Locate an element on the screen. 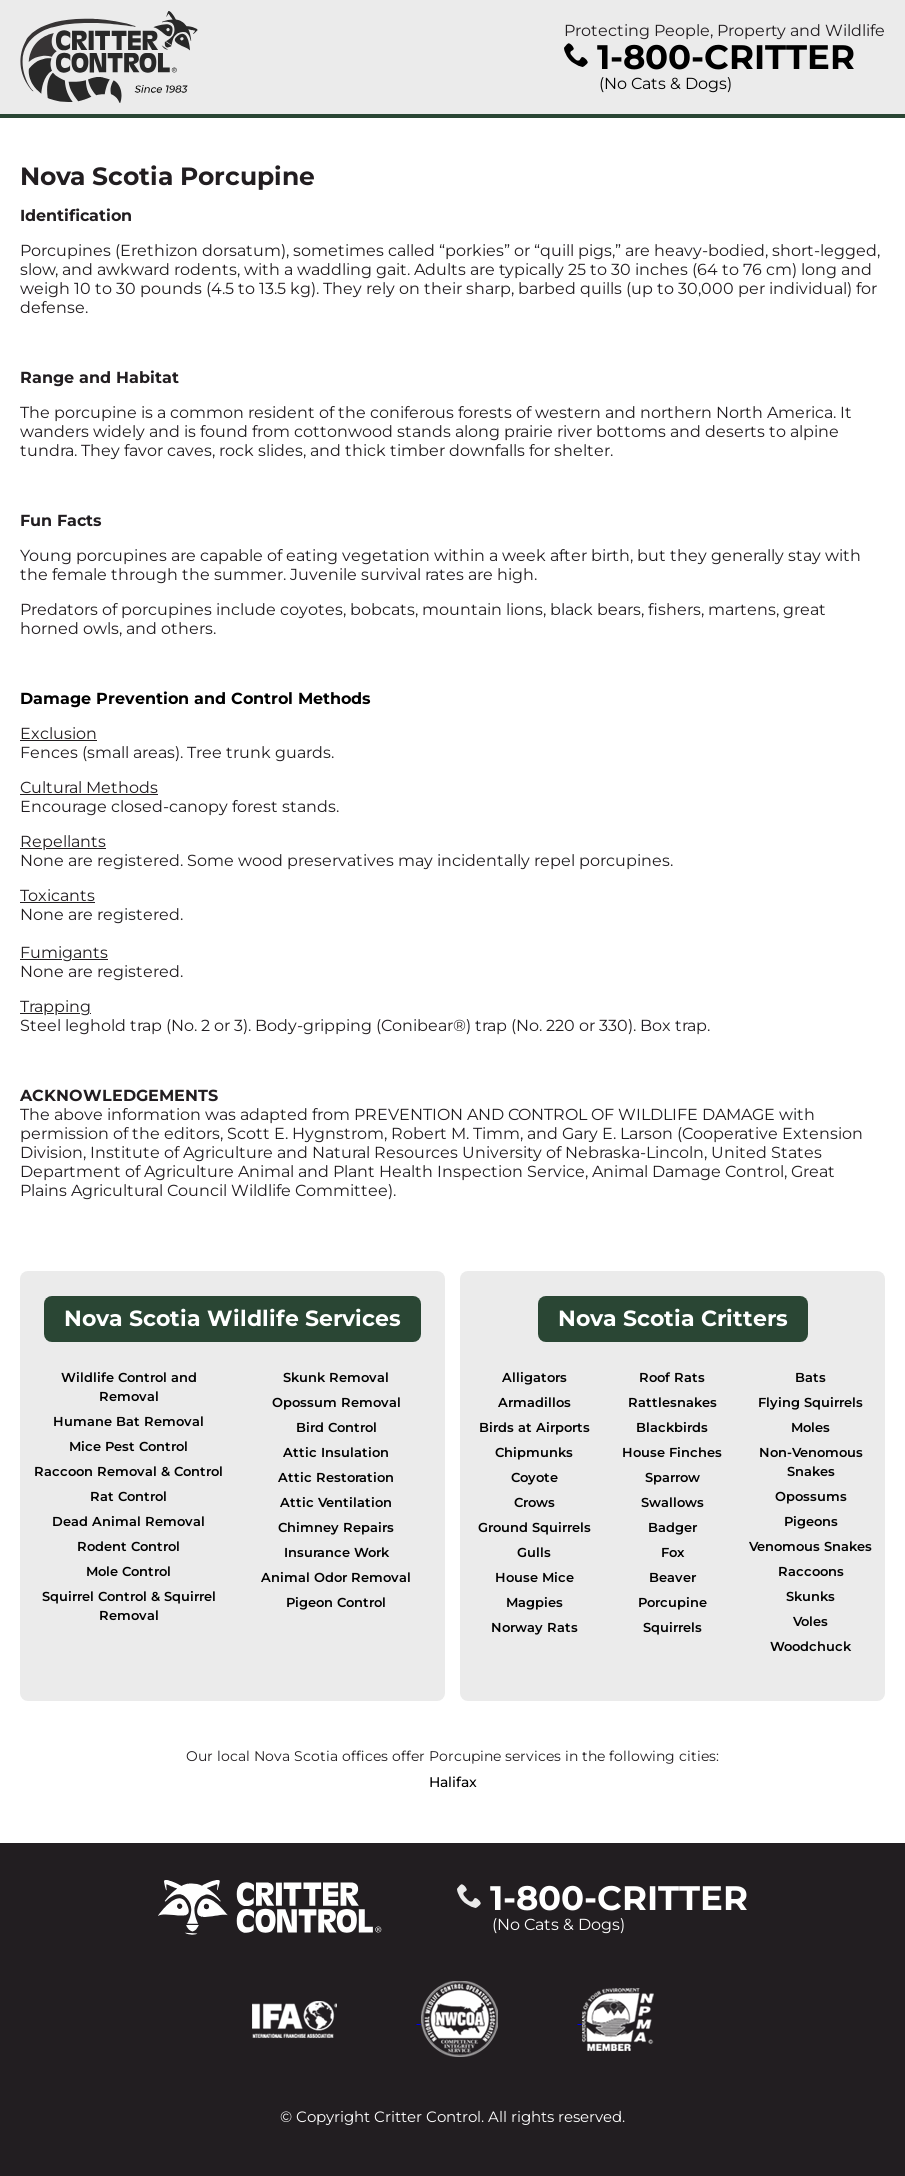 Image resolution: width=905 pixels, height=2176 pixels. Blackbirds is located at coordinates (672, 1427).